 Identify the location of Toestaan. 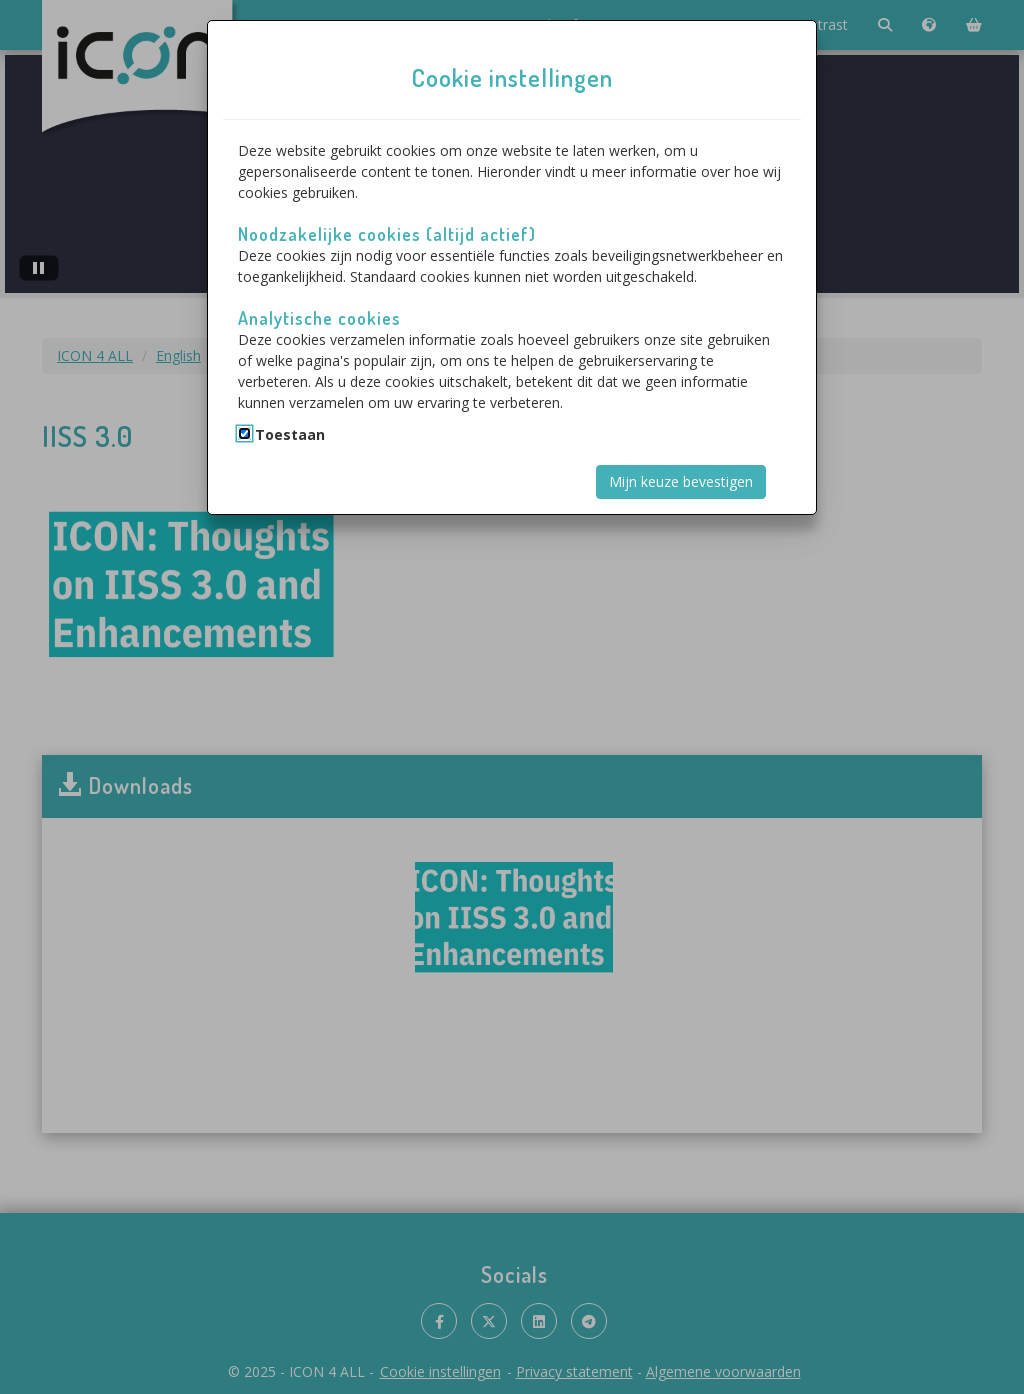
(290, 434).